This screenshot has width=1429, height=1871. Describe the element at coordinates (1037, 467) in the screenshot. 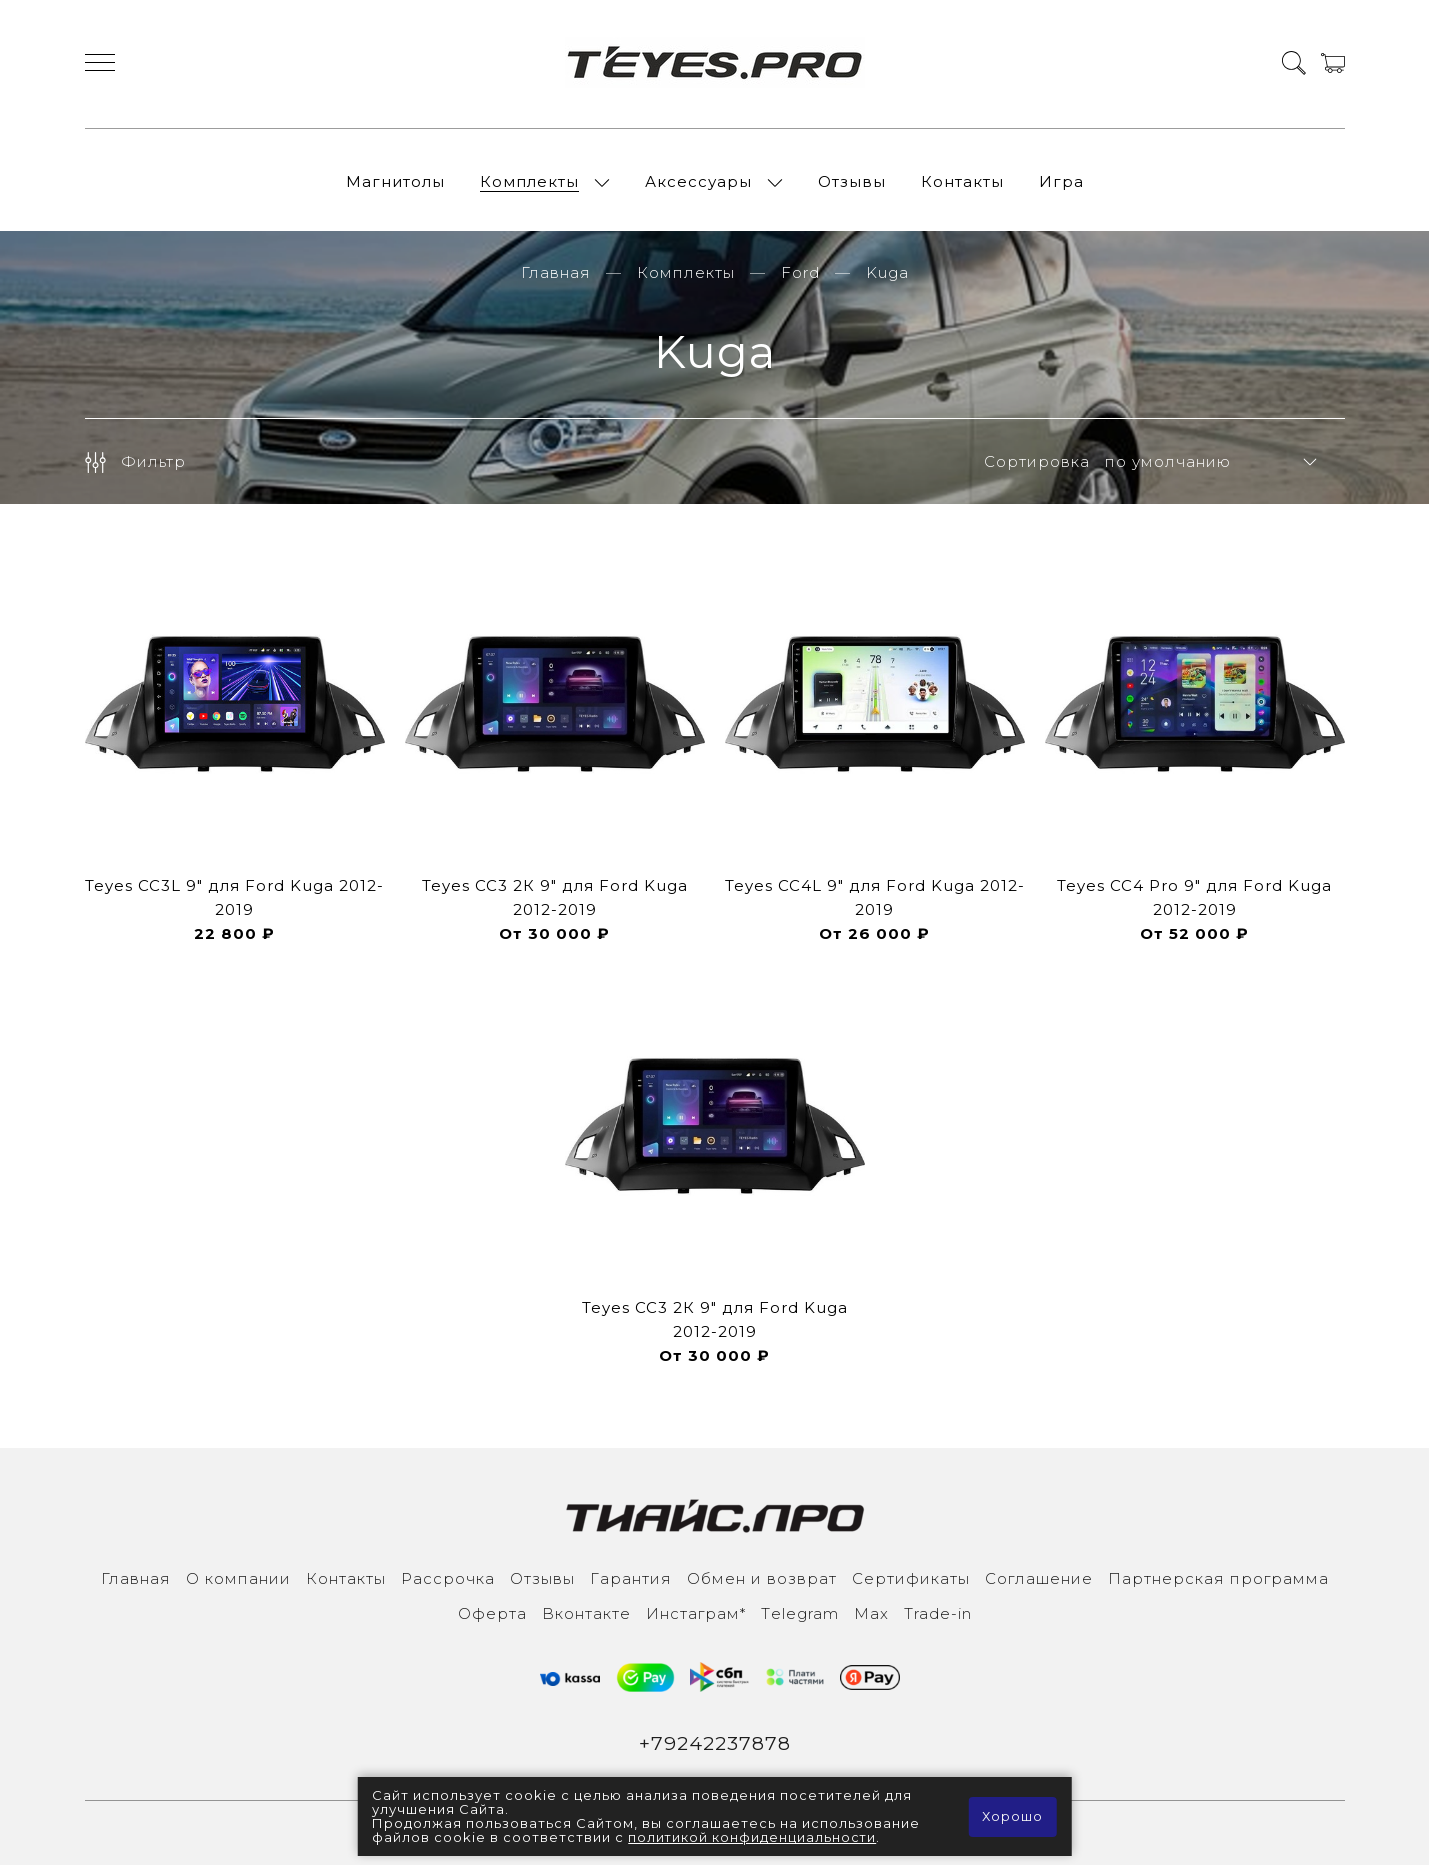

I see `Сортировка` at that location.